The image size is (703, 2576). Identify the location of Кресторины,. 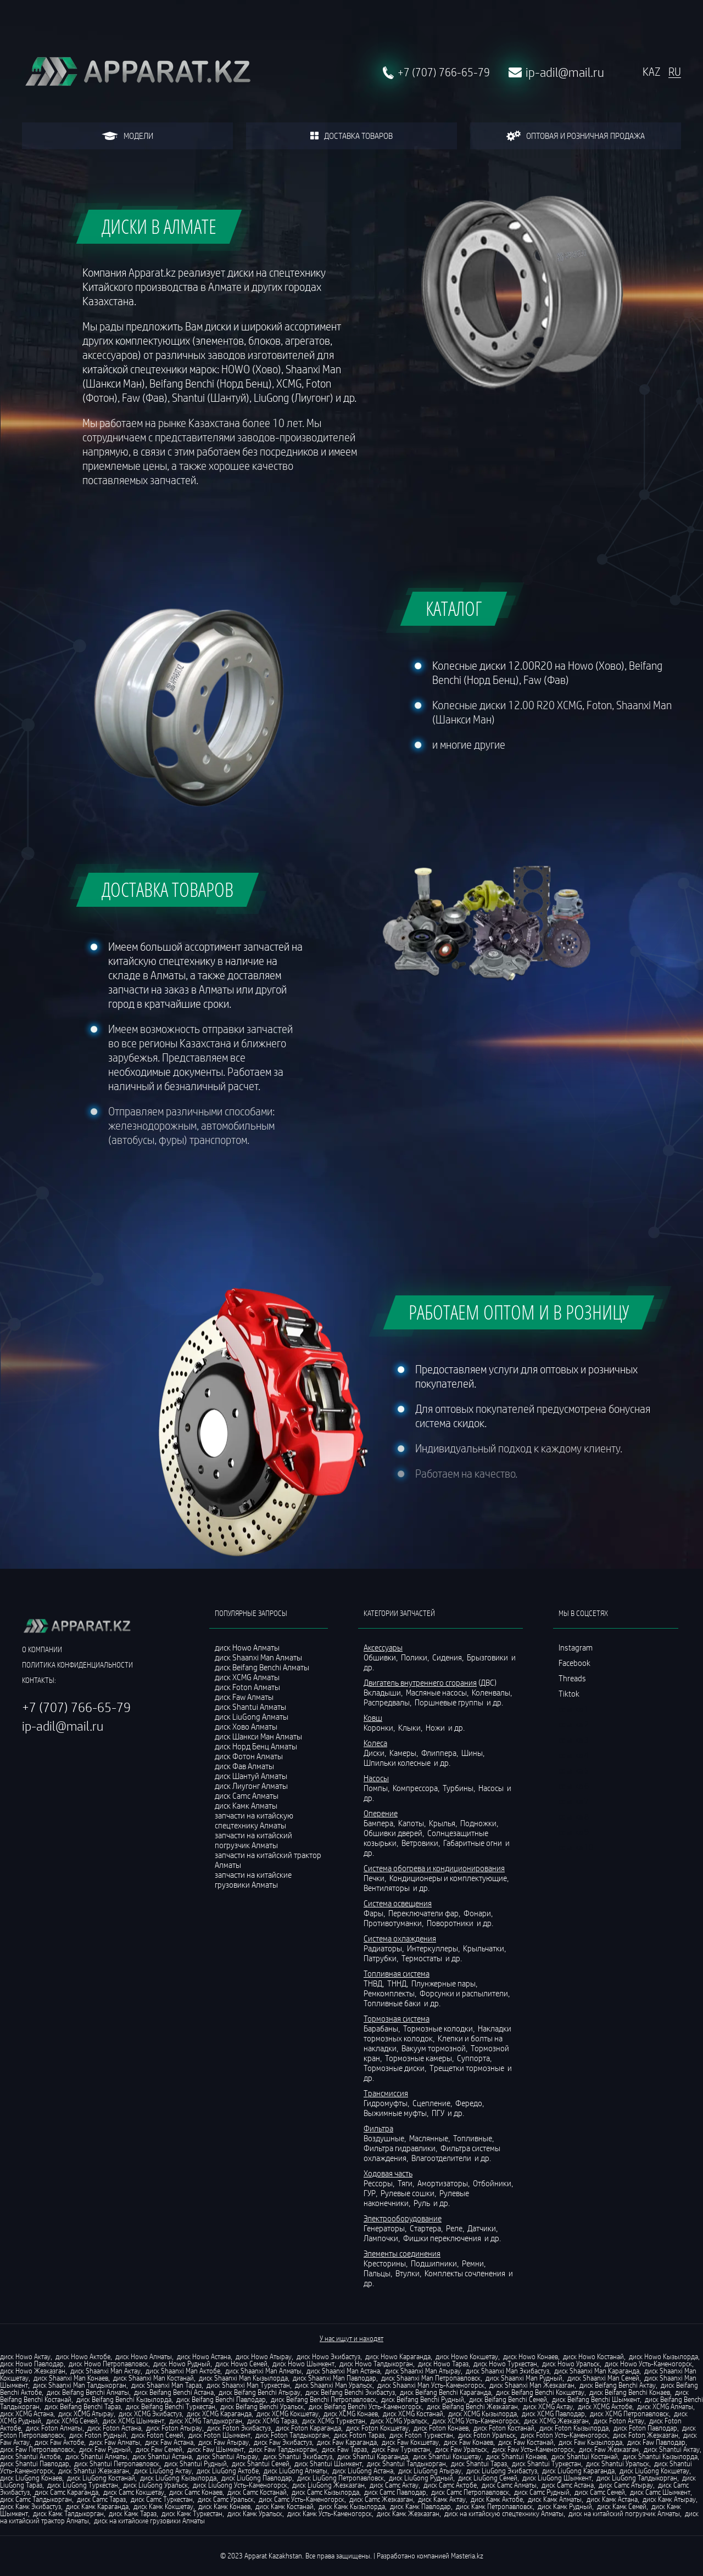
(386, 2263).